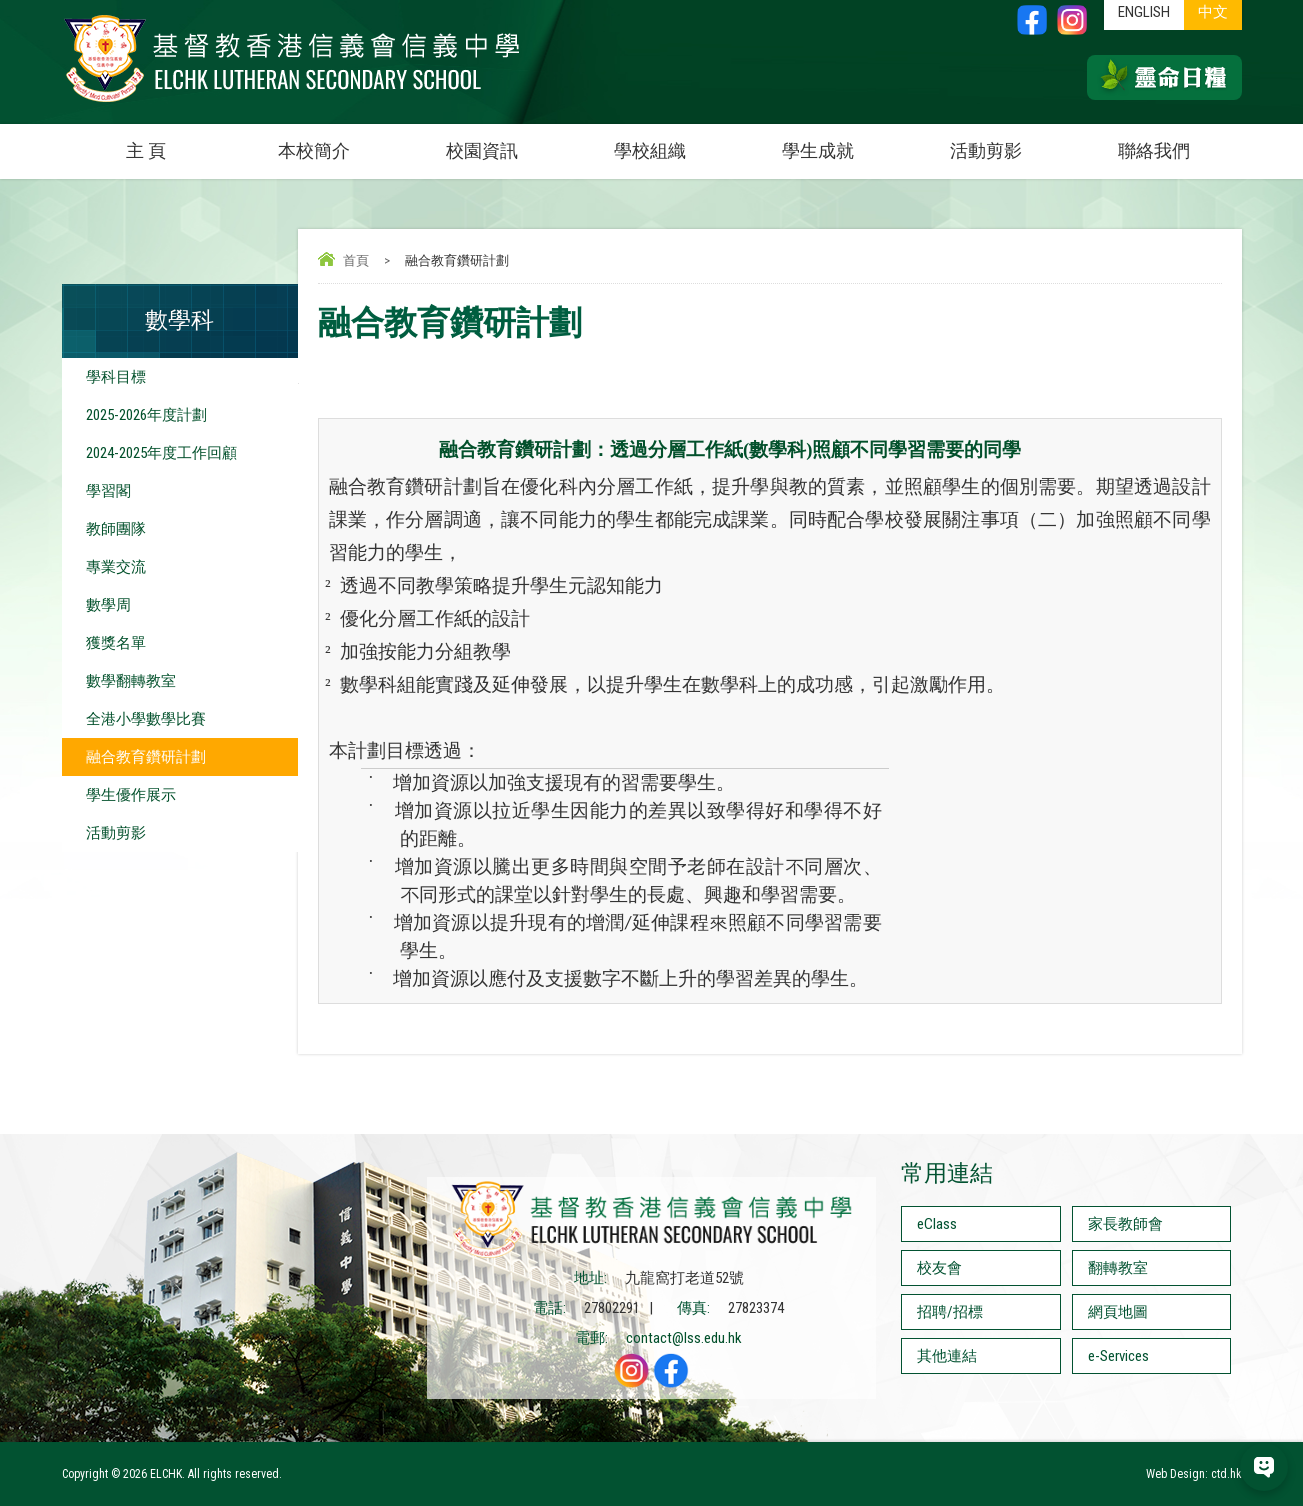  What do you see at coordinates (1118, 1312) in the screenshot?
I see `網頁地圖` at bounding box center [1118, 1312].